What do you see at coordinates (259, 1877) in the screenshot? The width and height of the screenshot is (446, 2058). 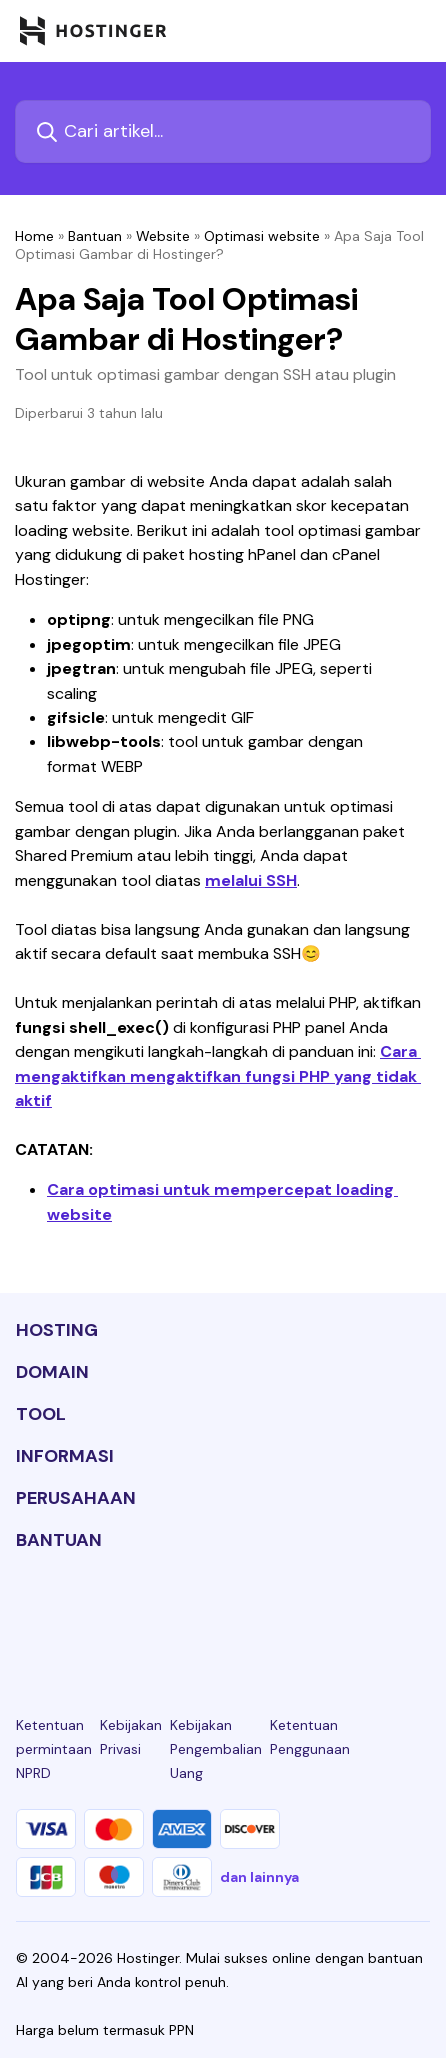 I see `dan lainnya` at bounding box center [259, 1877].